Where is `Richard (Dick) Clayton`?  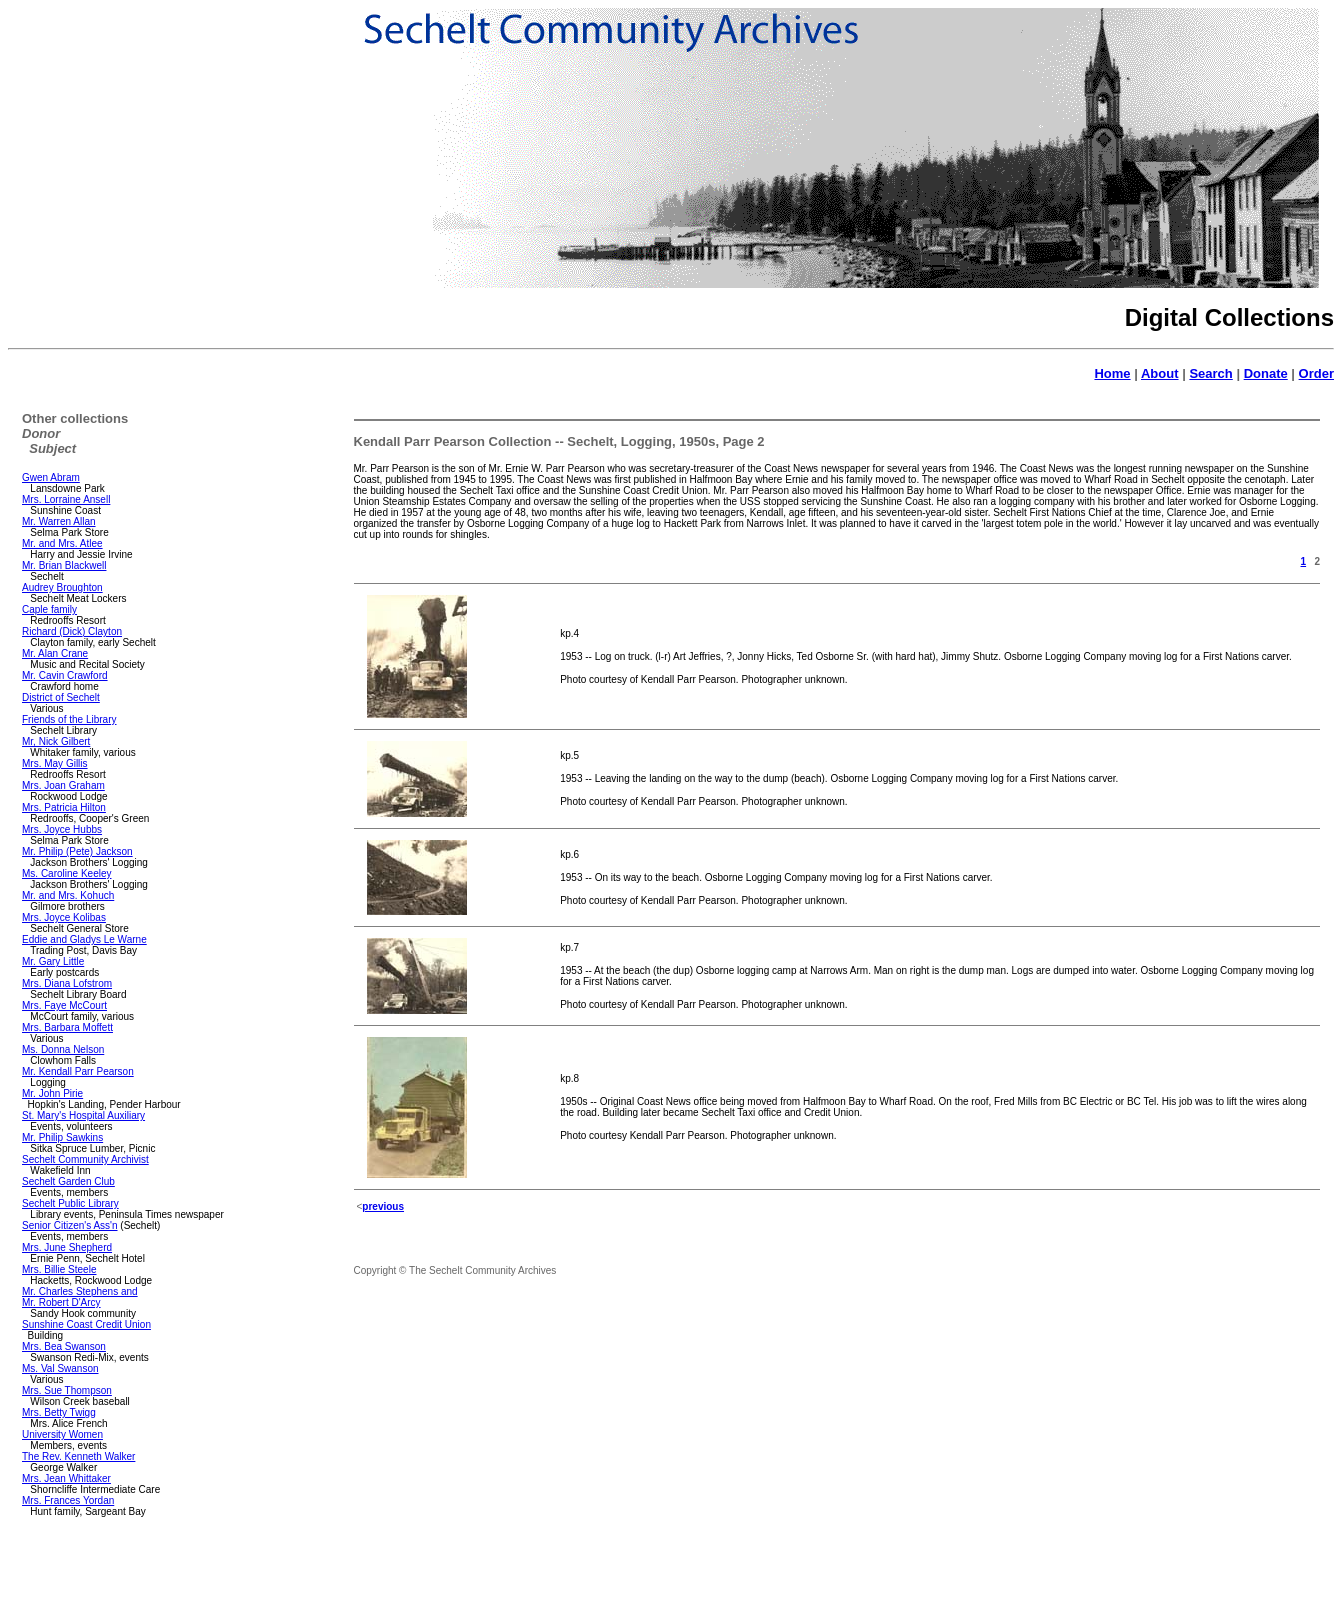 Richard (Dick) Clayton is located at coordinates (72, 631).